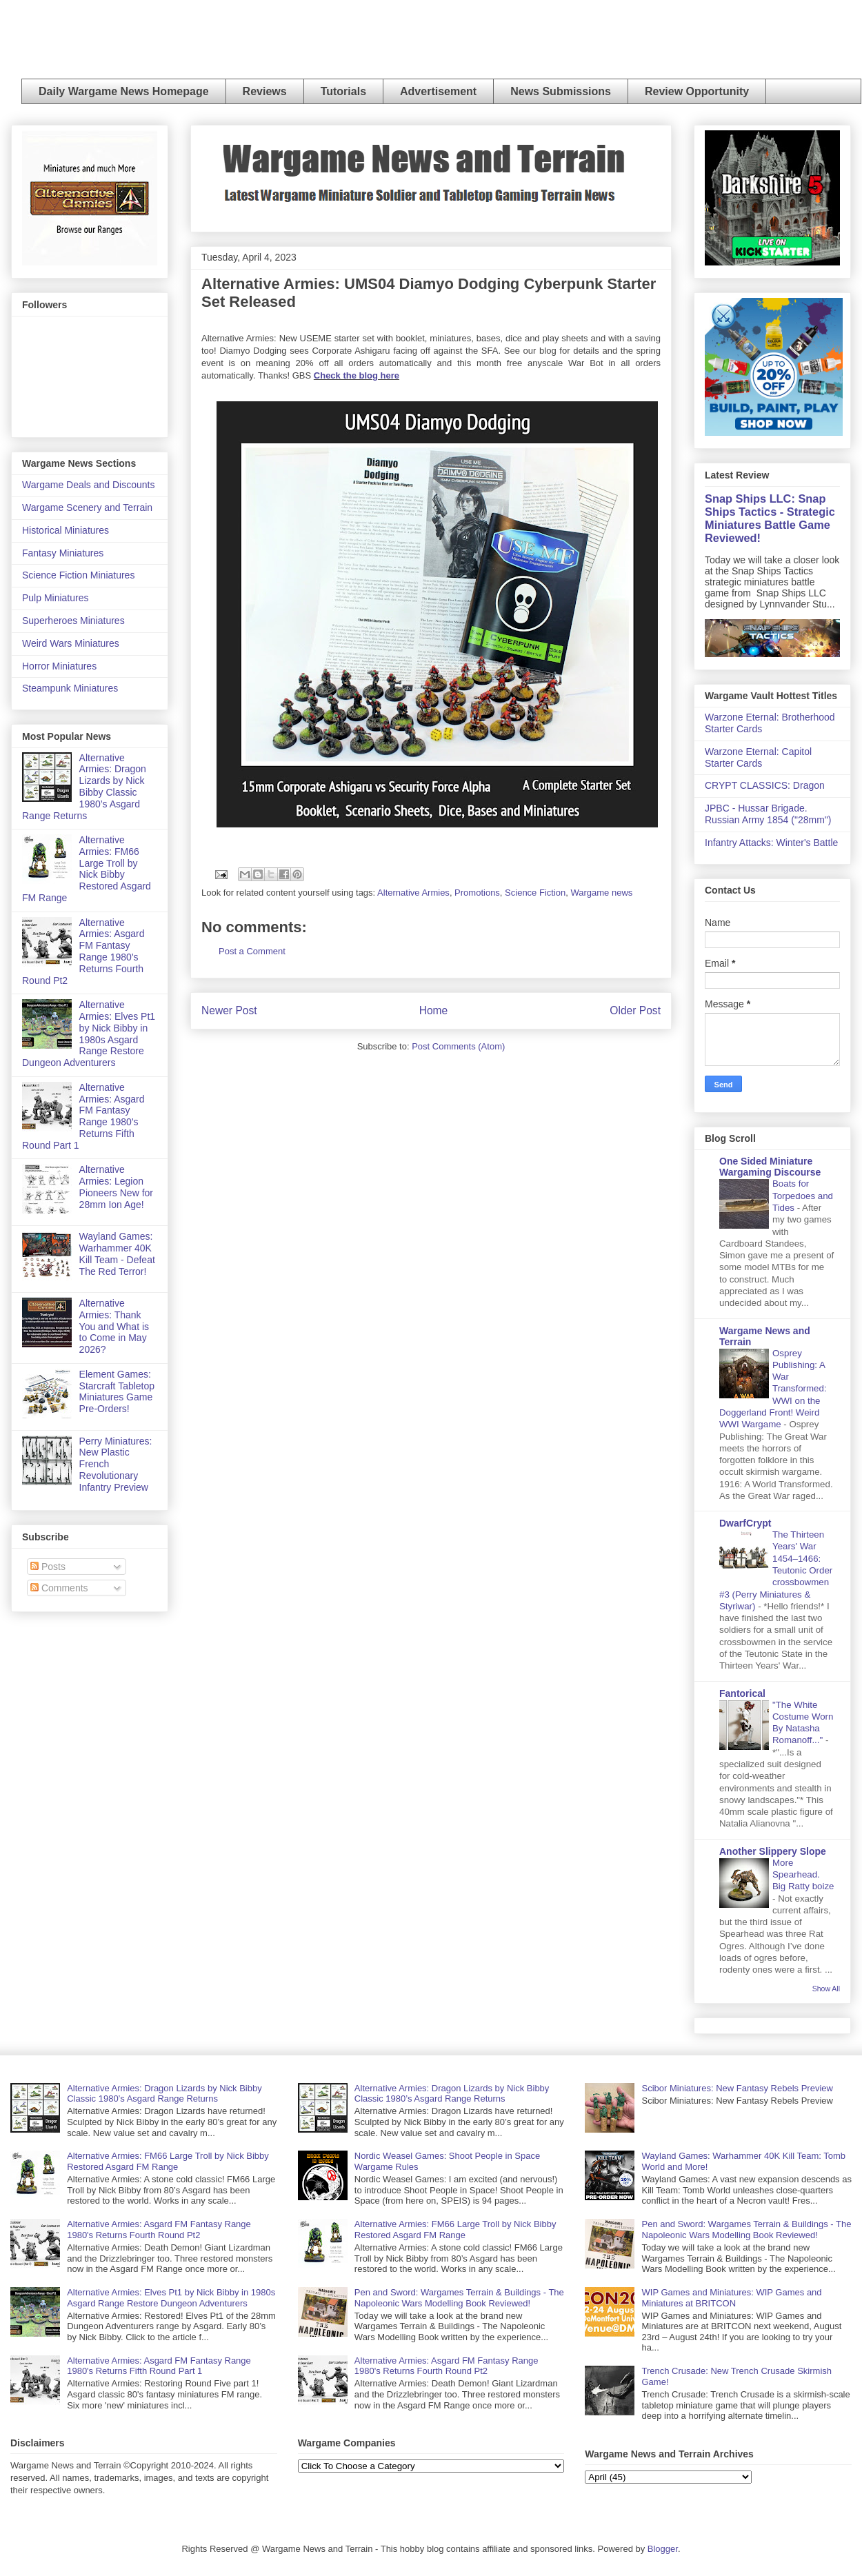 Image resolution: width=862 pixels, height=2576 pixels. I want to click on Wargame Deals and Discounts, so click(88, 484).